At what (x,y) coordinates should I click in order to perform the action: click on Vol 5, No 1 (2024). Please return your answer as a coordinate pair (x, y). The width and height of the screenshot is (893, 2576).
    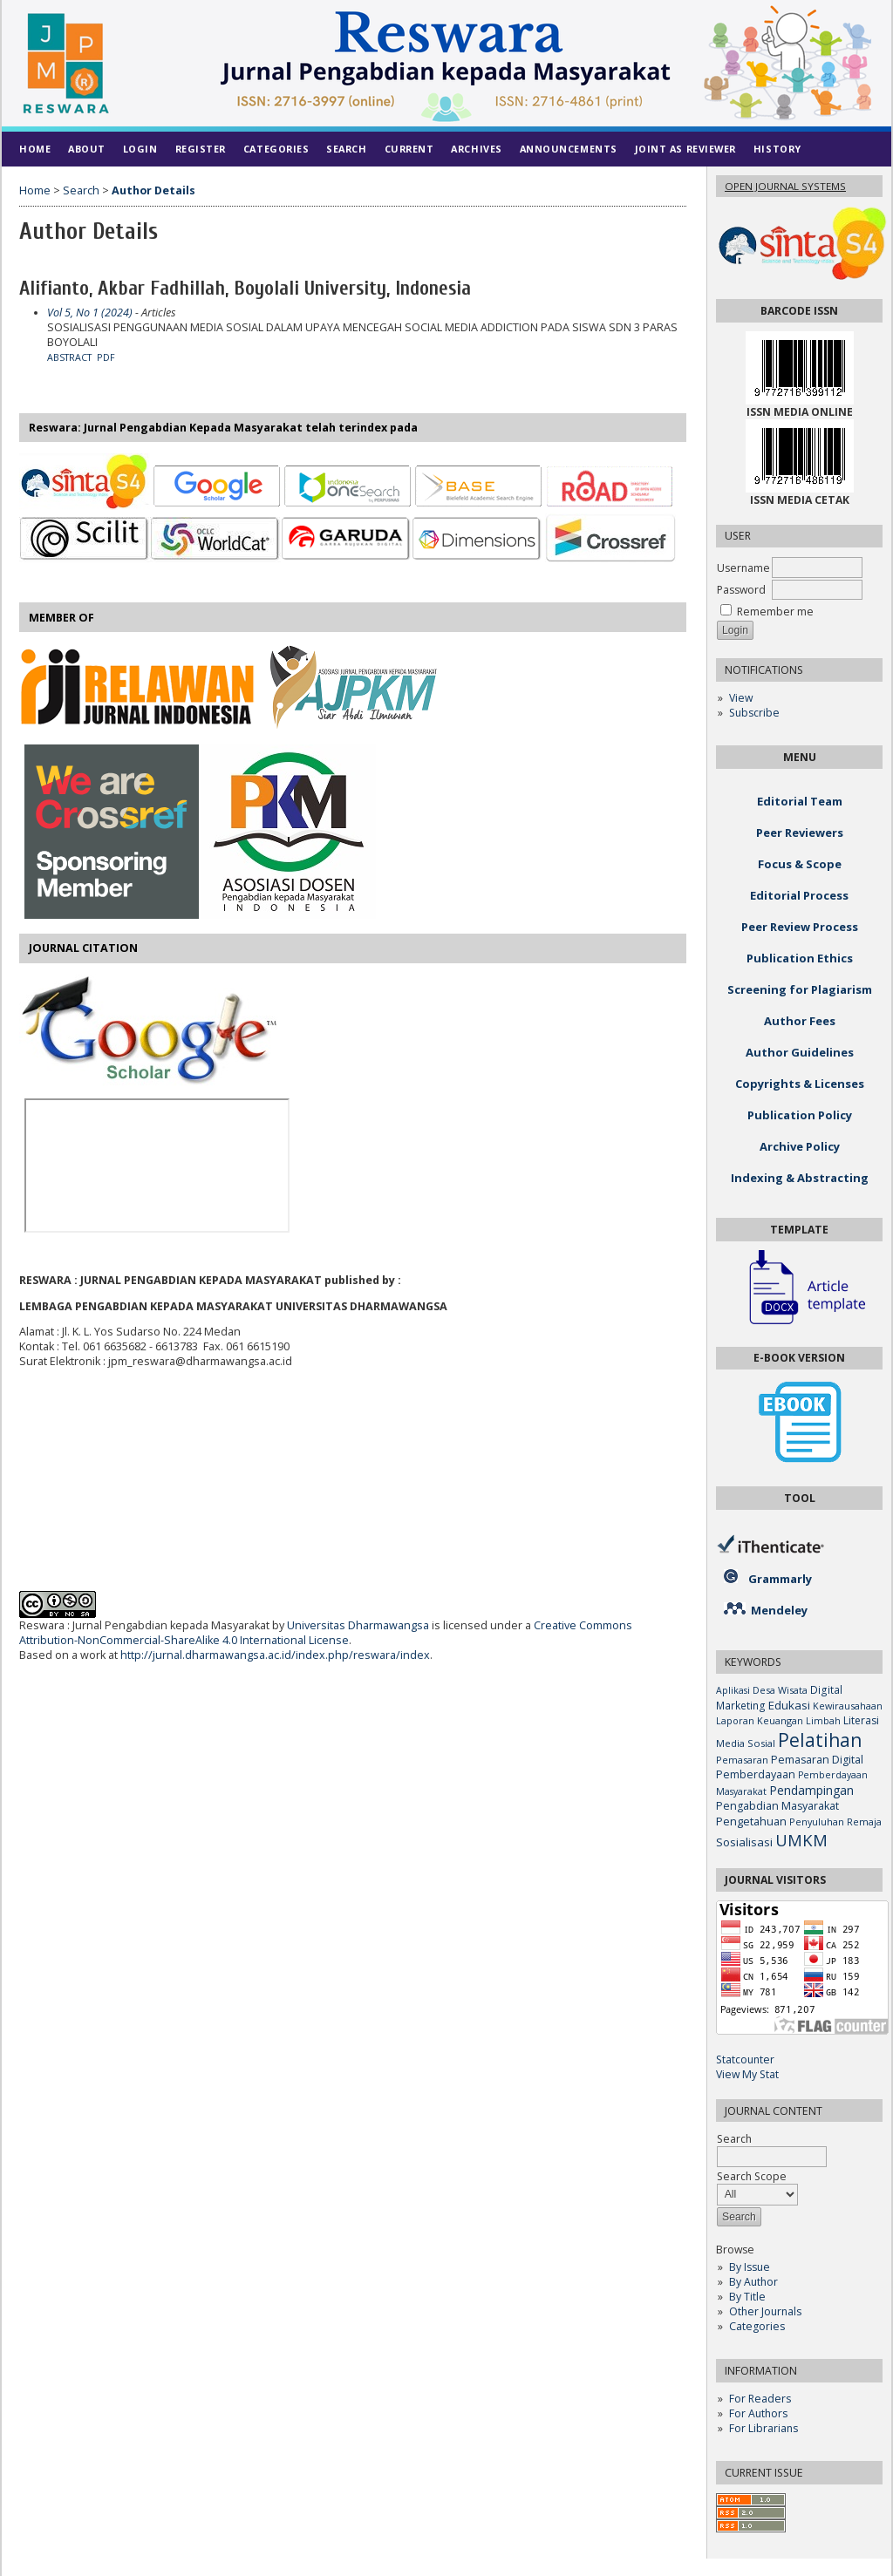
    Looking at the image, I should click on (90, 312).